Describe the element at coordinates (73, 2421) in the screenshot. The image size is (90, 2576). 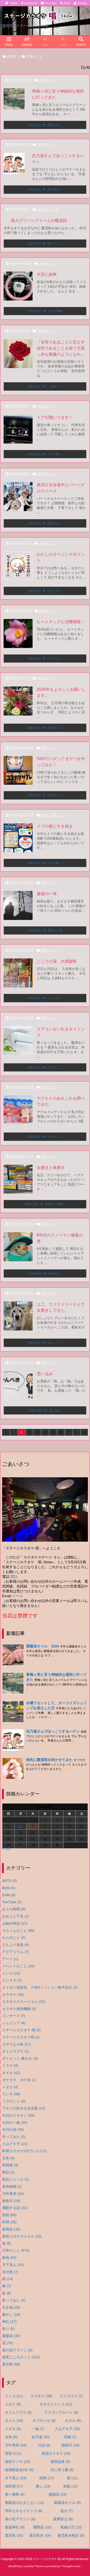
I see `ホタル [ホタル (8個の項目)]` at that location.